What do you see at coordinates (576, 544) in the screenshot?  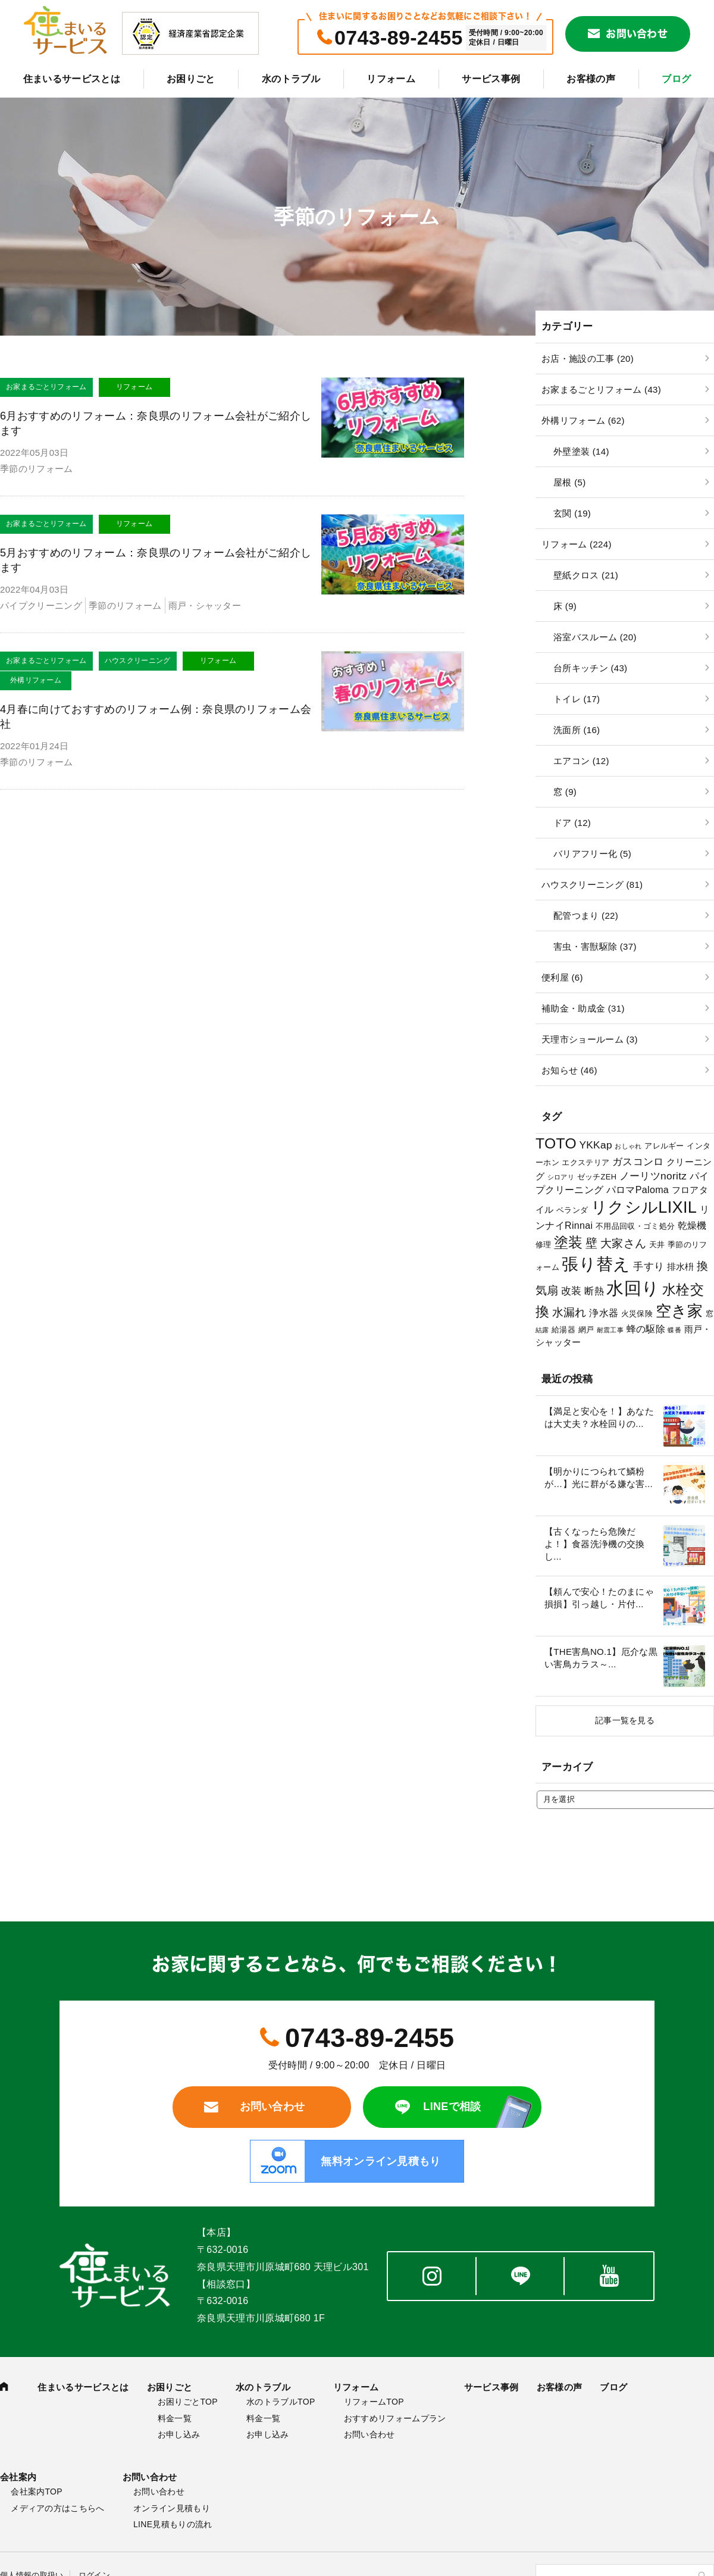 I see `リフォーム (224)` at bounding box center [576, 544].